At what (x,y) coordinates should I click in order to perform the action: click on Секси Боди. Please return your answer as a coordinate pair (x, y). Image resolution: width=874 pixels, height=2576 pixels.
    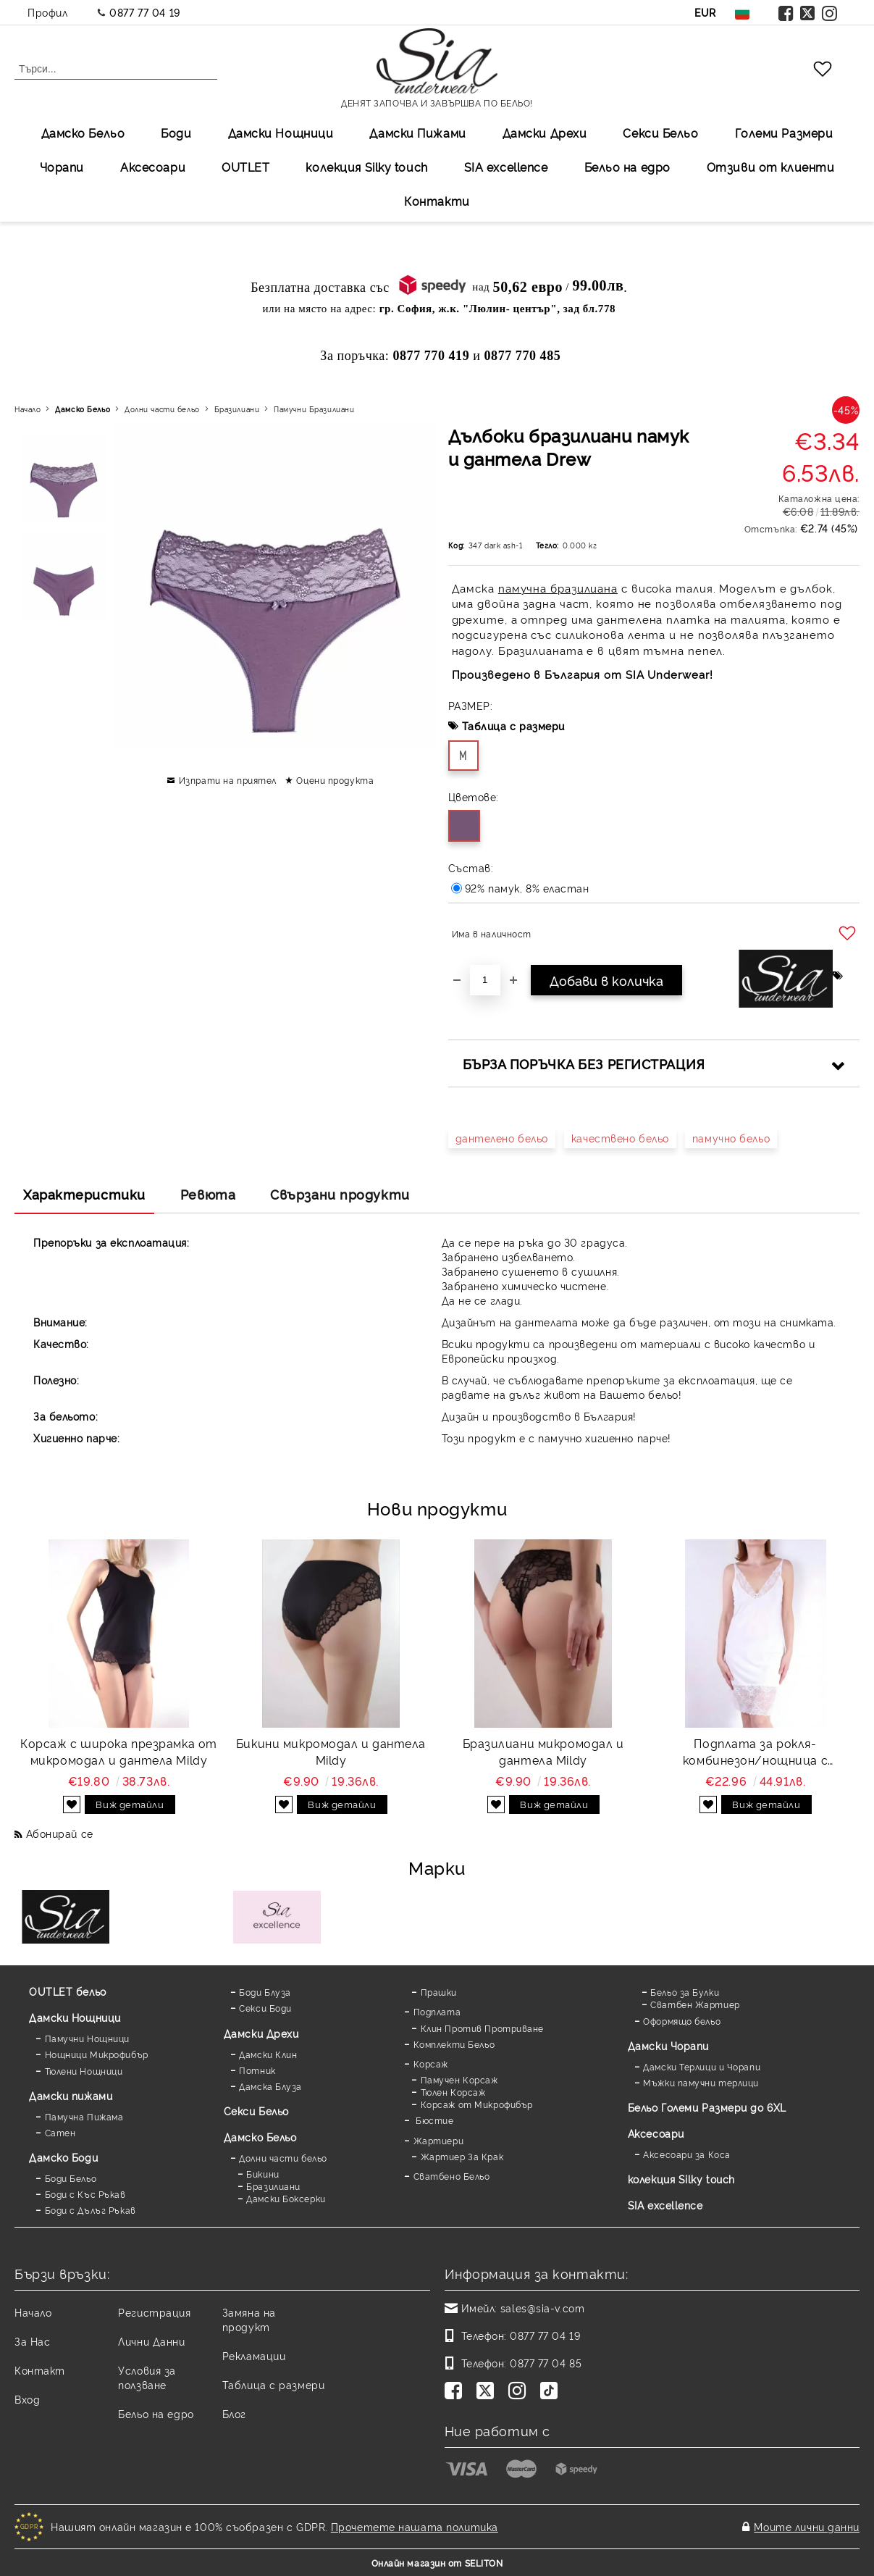
    Looking at the image, I should click on (265, 2008).